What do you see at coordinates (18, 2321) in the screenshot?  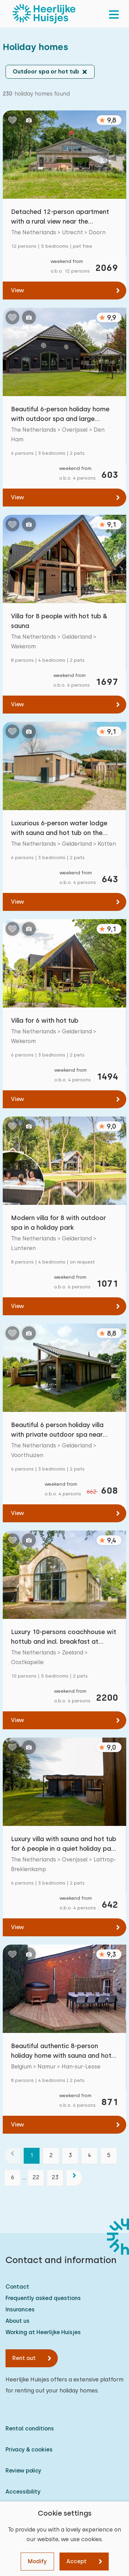 I see `About us` at bounding box center [18, 2321].